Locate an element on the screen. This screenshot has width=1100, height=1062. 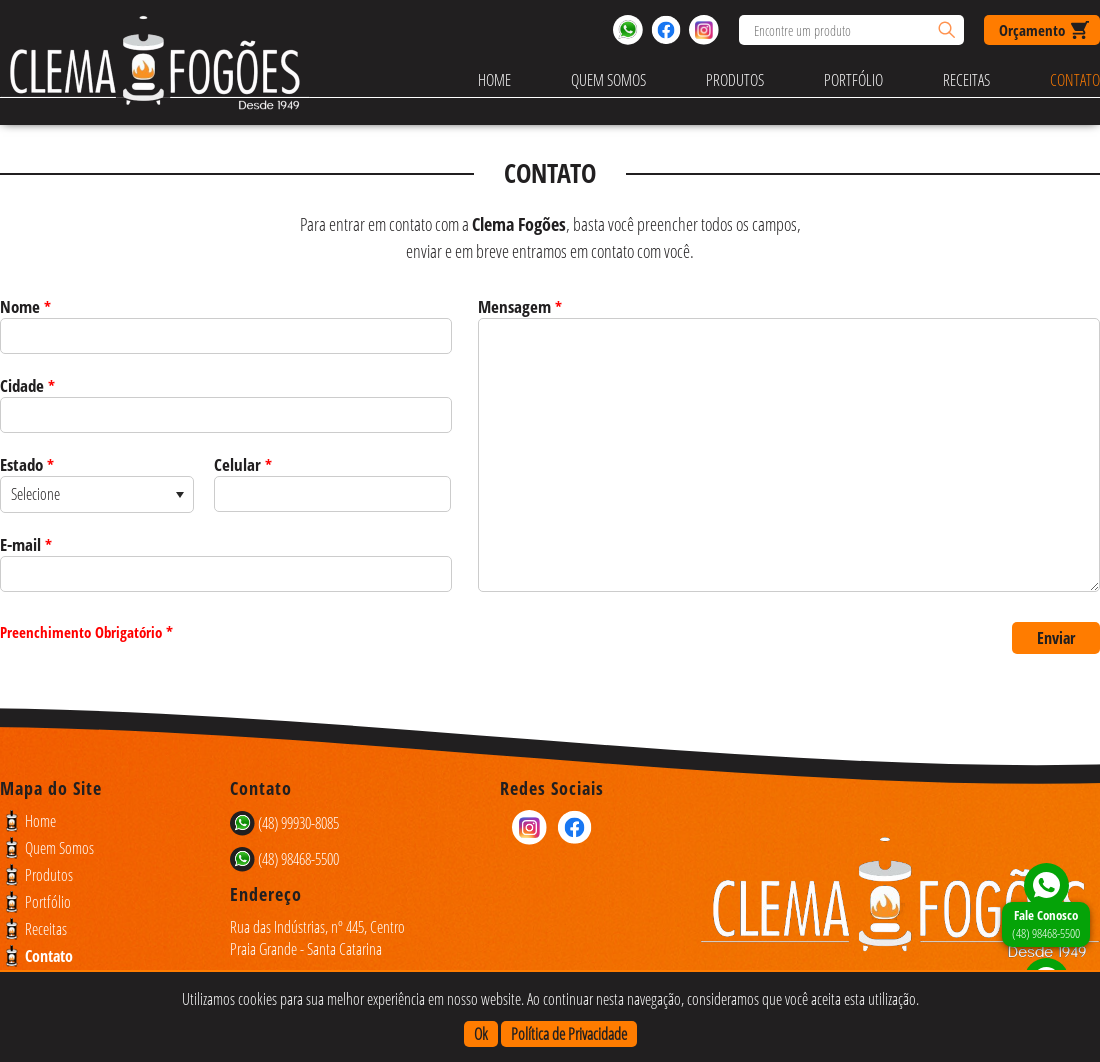
Receitas is located at coordinates (966, 80).